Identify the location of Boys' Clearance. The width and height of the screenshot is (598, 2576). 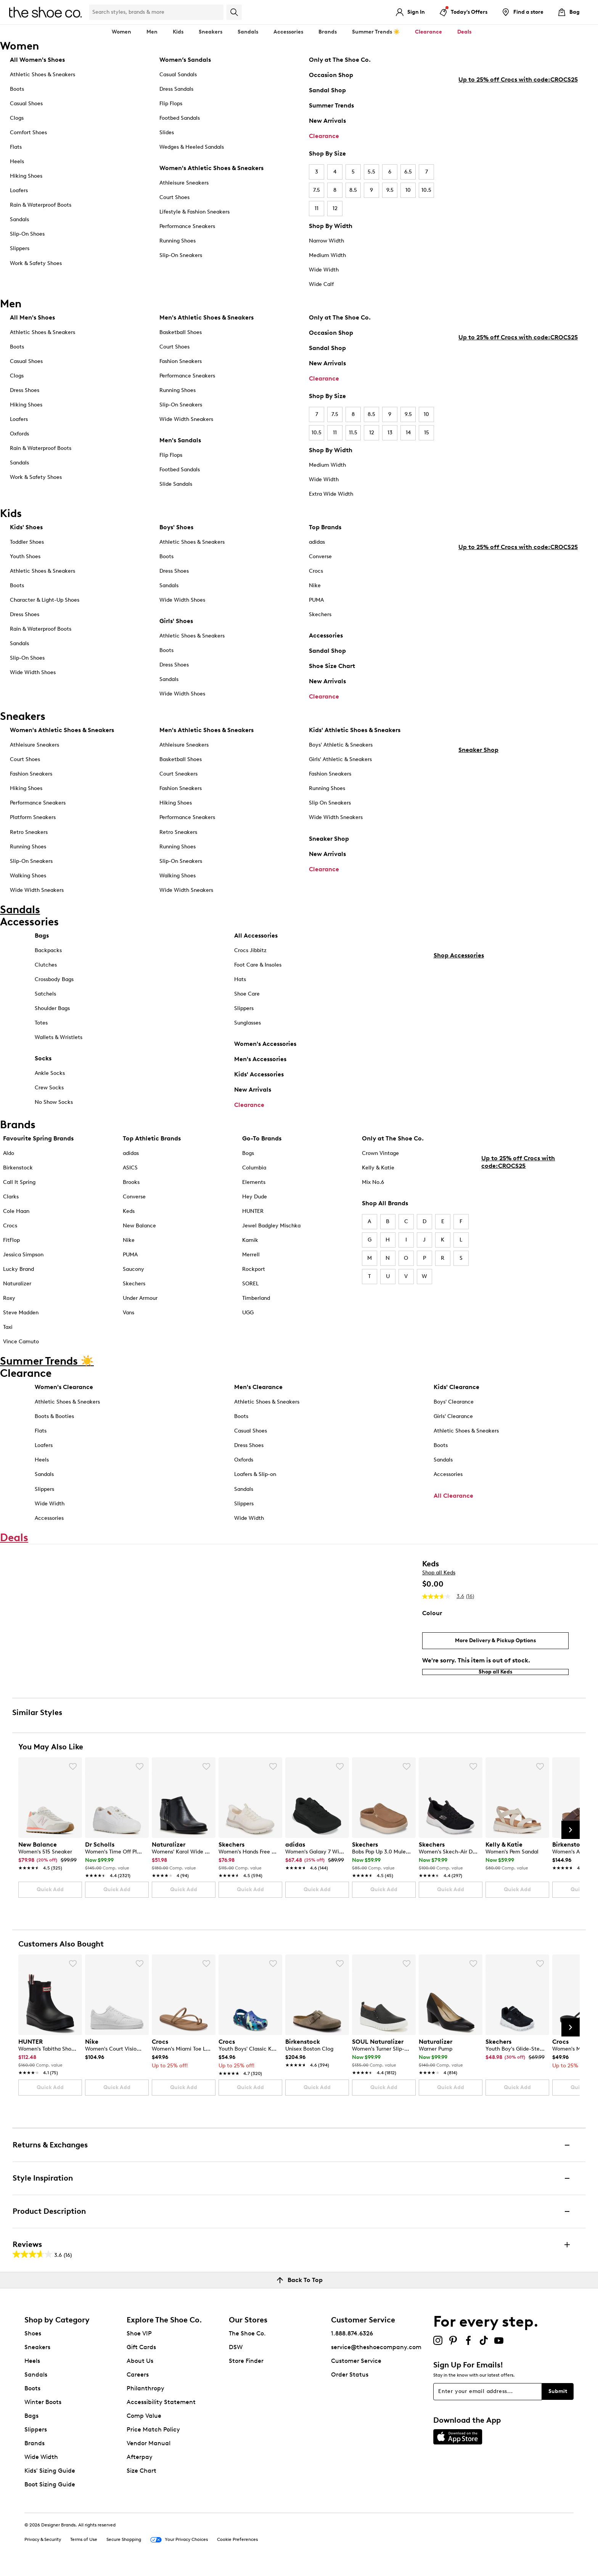
(454, 1408).